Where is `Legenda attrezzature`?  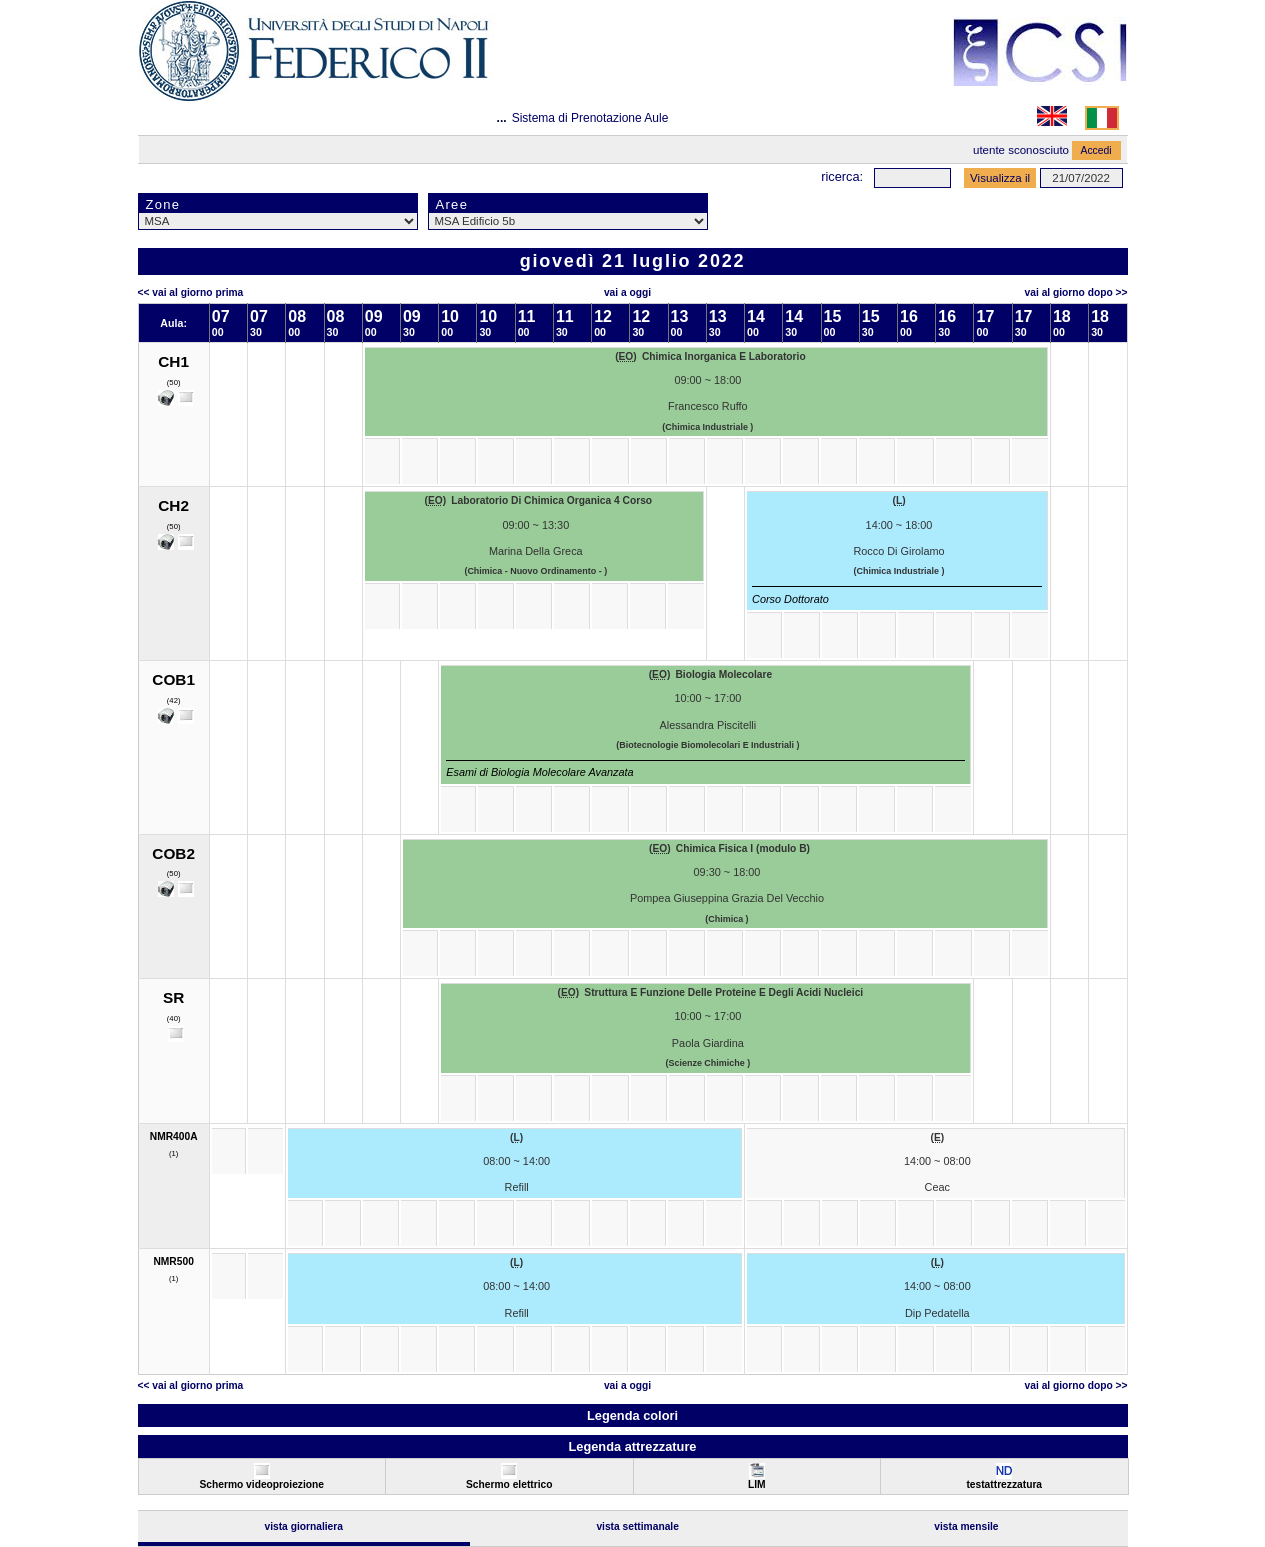 Legenda attrezzature is located at coordinates (632, 1446).